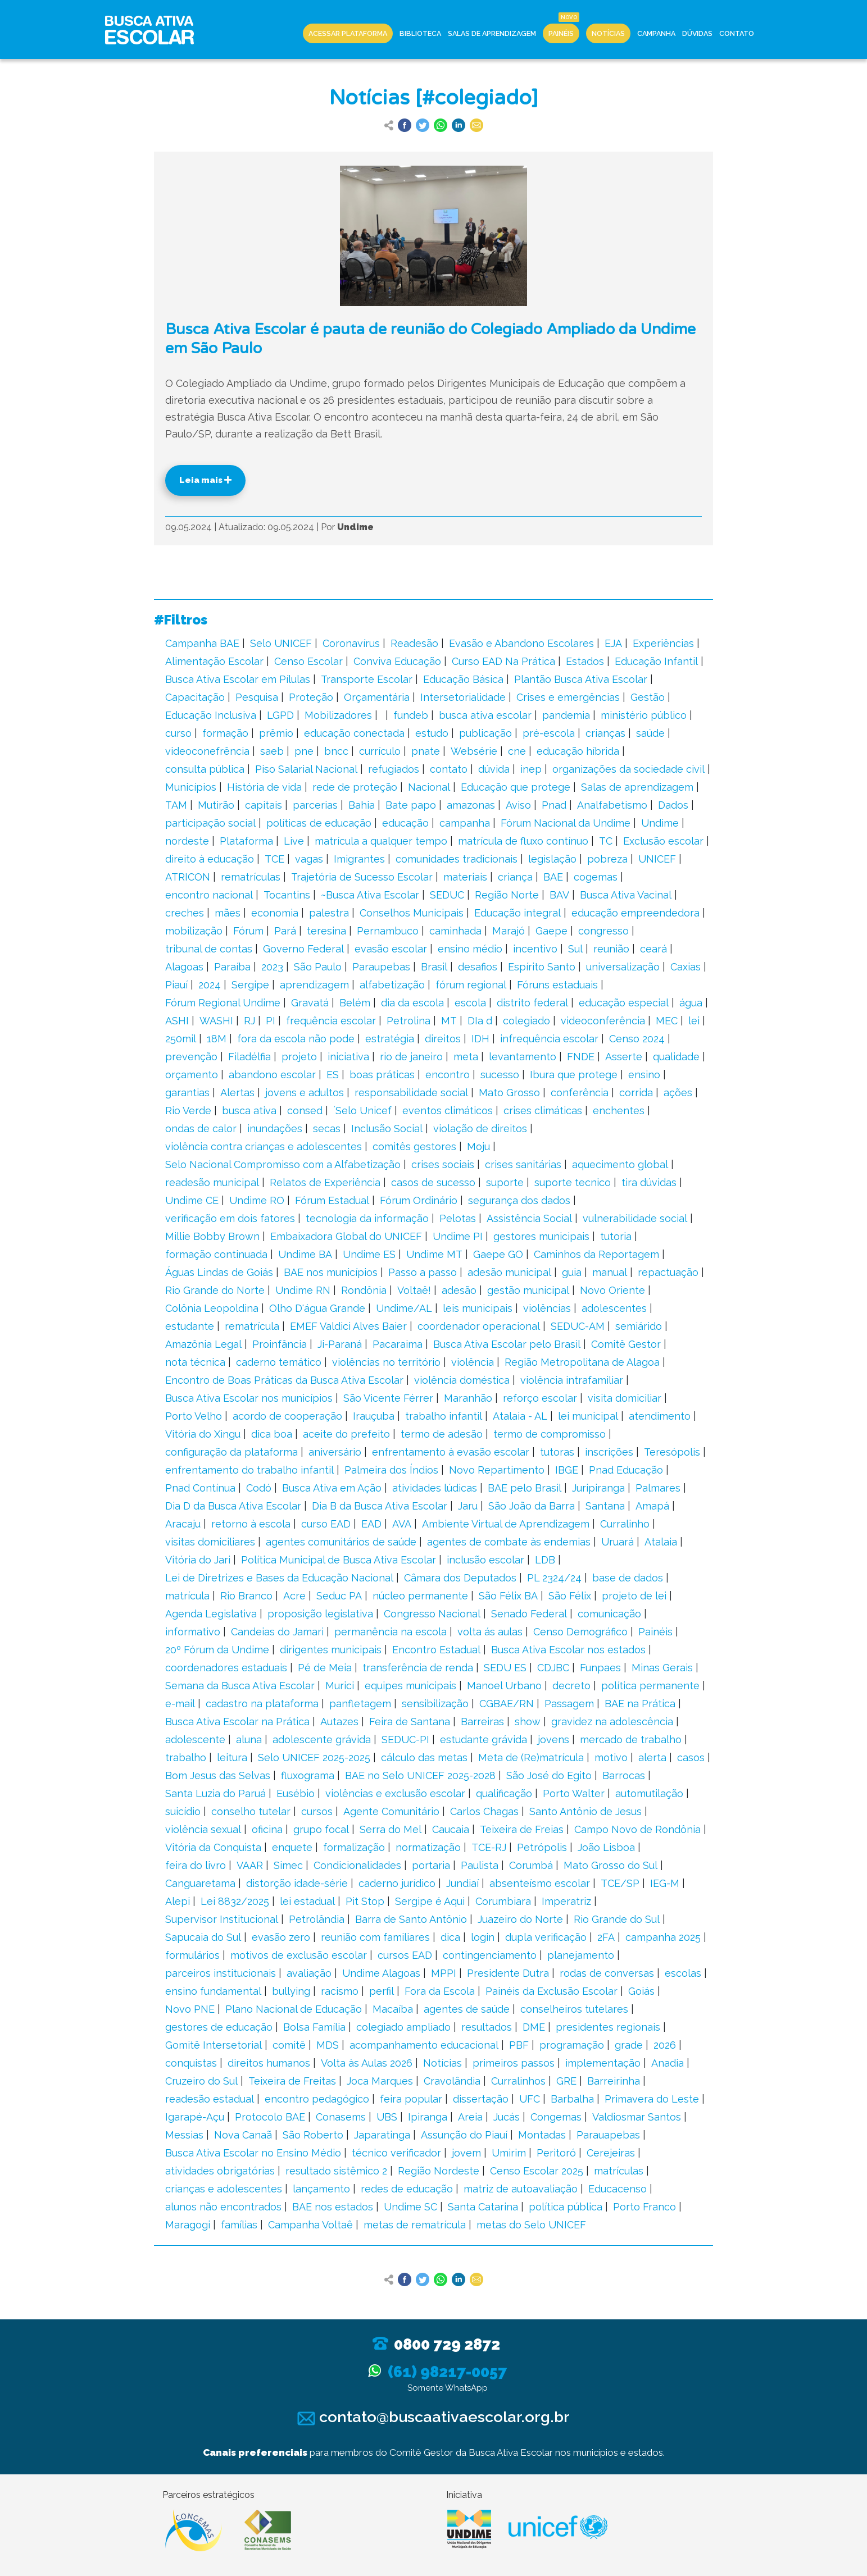 Image resolution: width=867 pixels, height=2576 pixels. Describe the element at coordinates (321, 1829) in the screenshot. I see `grupo focal` at that location.